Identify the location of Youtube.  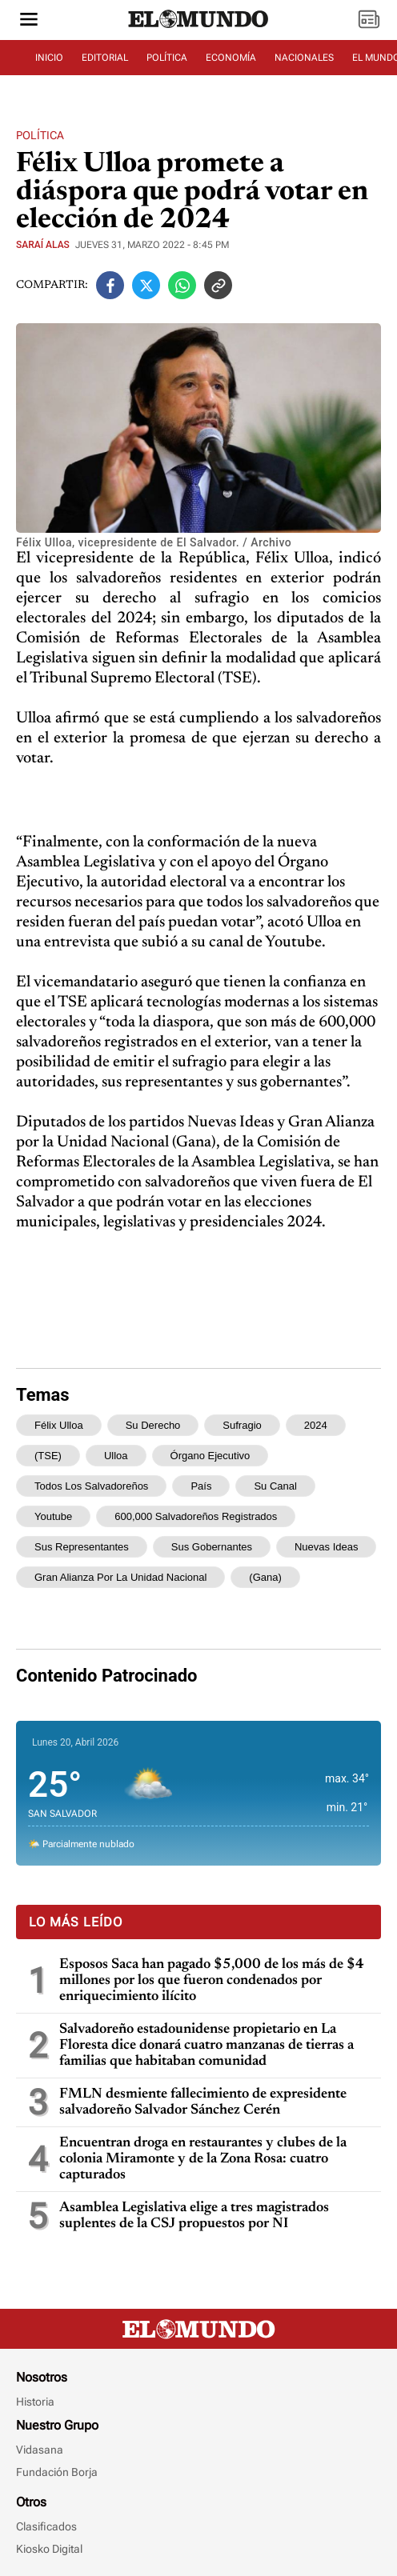
(53, 1516).